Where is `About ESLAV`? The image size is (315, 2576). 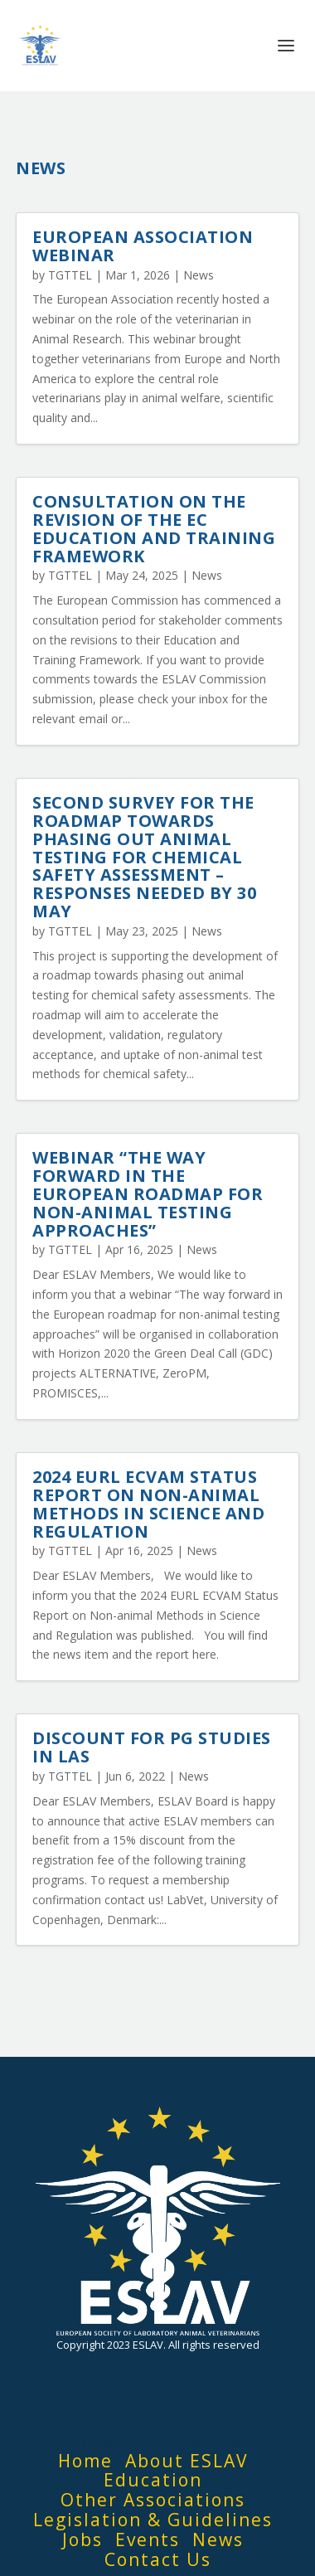
About ESLAV is located at coordinates (187, 2460).